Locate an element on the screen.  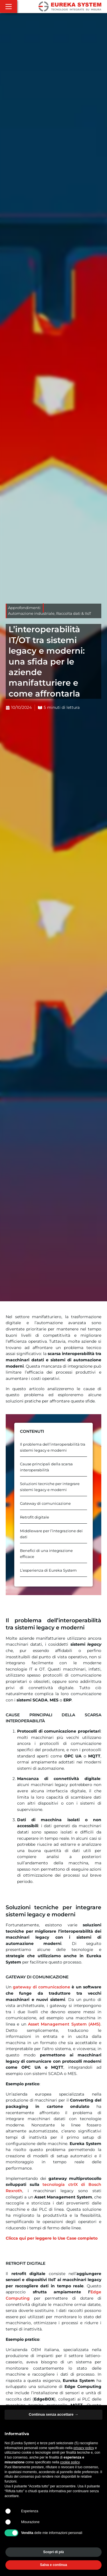
Retrofit digitale is located at coordinates (34, 1517).